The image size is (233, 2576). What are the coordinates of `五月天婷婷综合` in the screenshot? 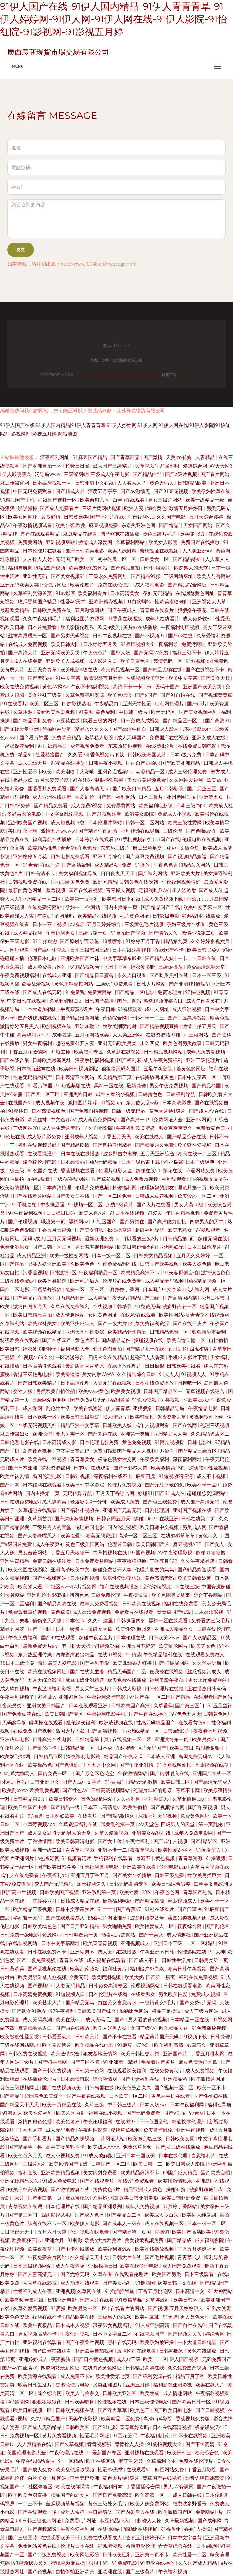 It's located at (104, 924).